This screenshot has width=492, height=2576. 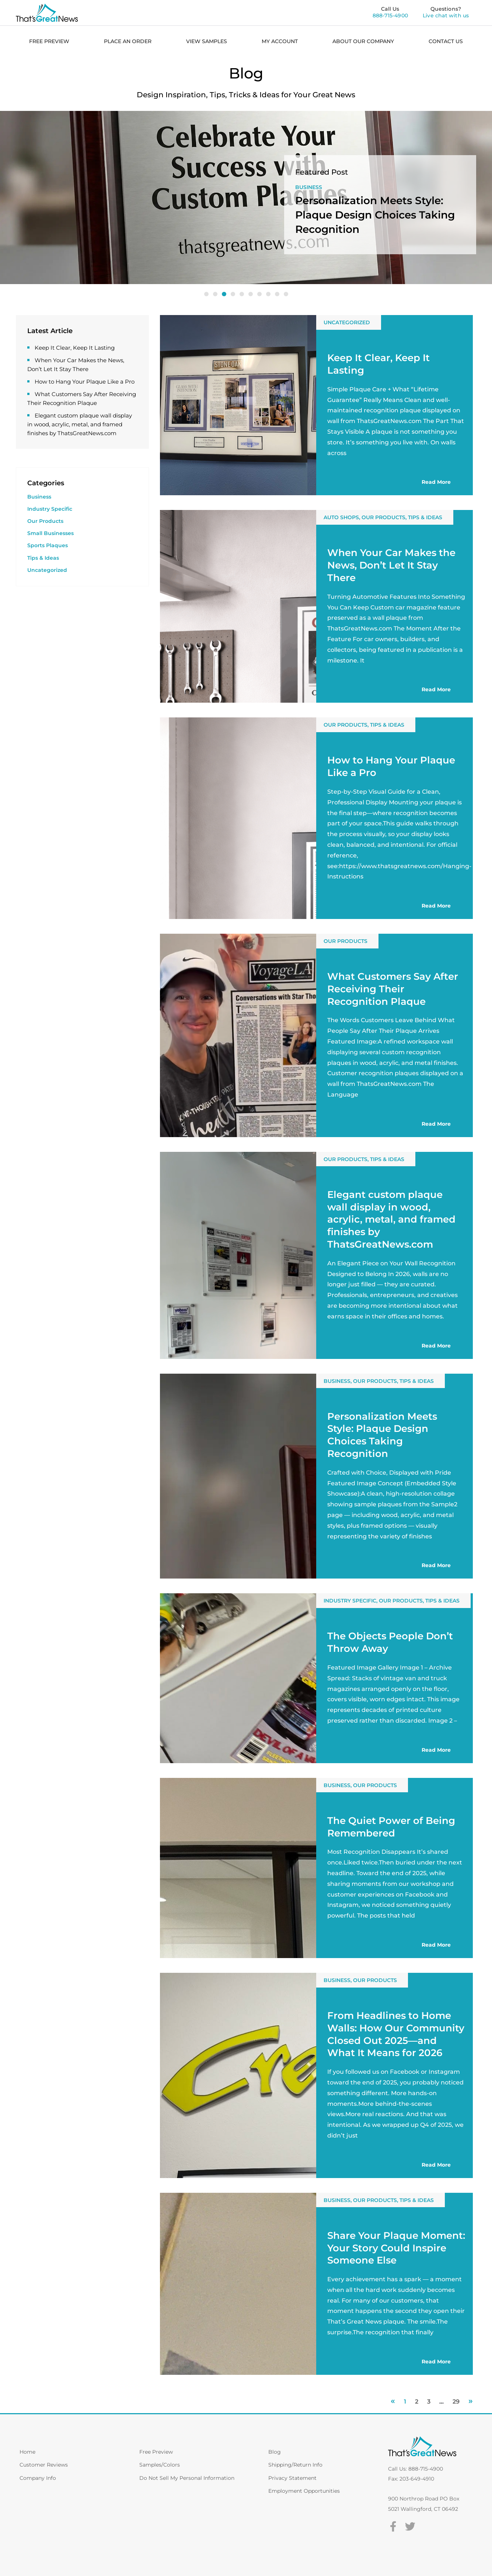 What do you see at coordinates (206, 294) in the screenshot?
I see `[button]` at bounding box center [206, 294].